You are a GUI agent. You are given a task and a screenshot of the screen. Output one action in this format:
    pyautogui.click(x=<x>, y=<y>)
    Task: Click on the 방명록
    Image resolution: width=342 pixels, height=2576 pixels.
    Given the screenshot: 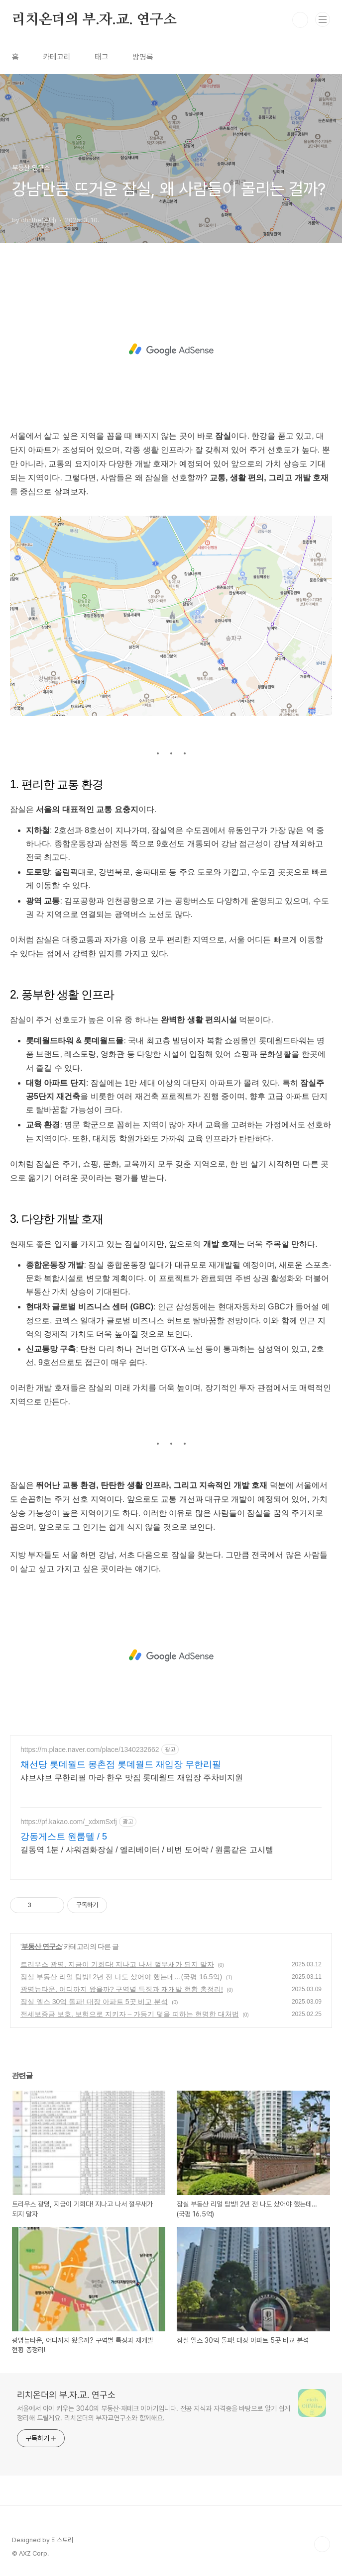 What is the action you would take?
    pyautogui.click(x=142, y=57)
    